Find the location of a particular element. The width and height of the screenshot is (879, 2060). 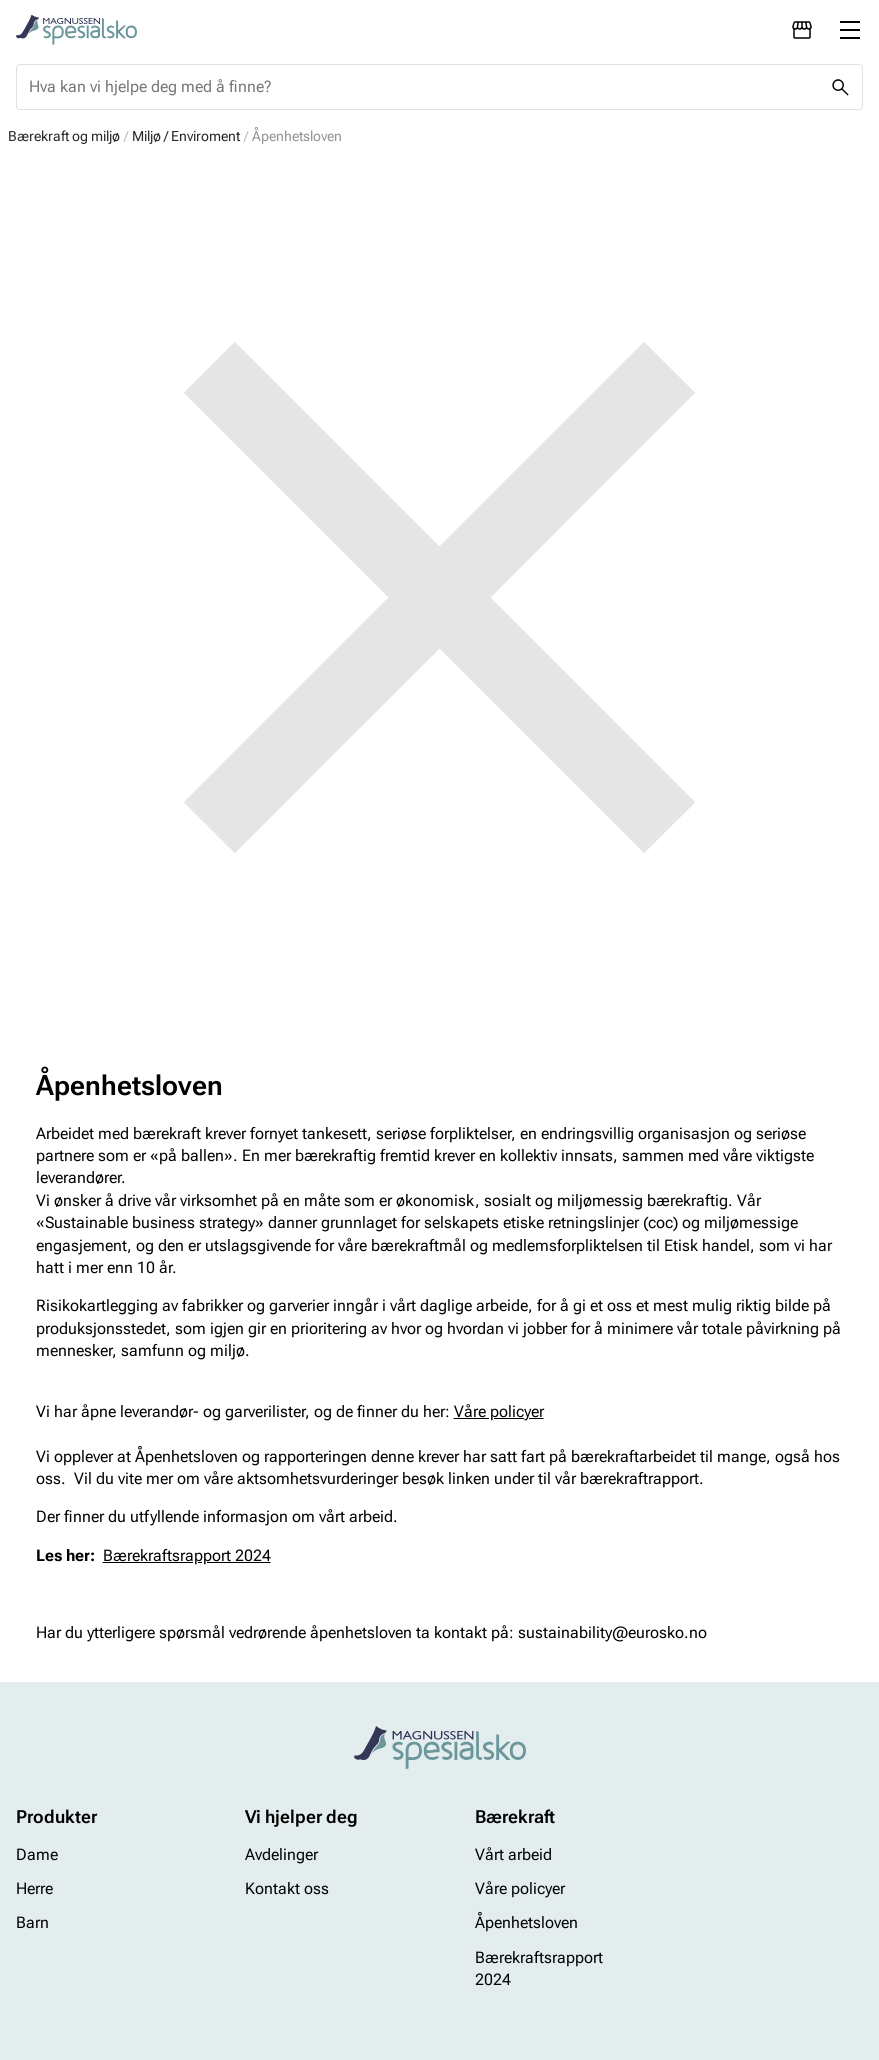

Barn is located at coordinates (32, 1923).